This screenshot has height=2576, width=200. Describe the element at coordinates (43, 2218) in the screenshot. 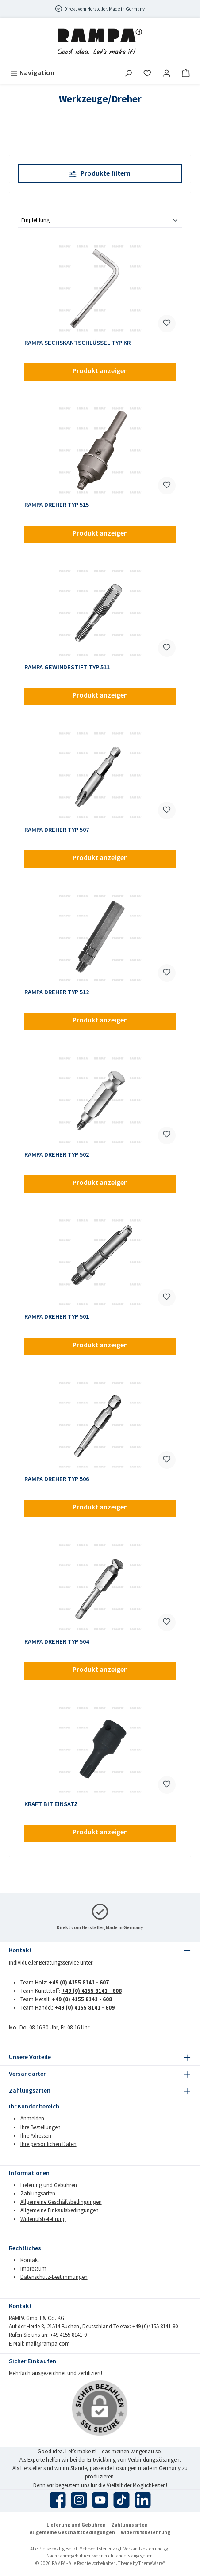

I see `Widerrufsbelehrung` at that location.